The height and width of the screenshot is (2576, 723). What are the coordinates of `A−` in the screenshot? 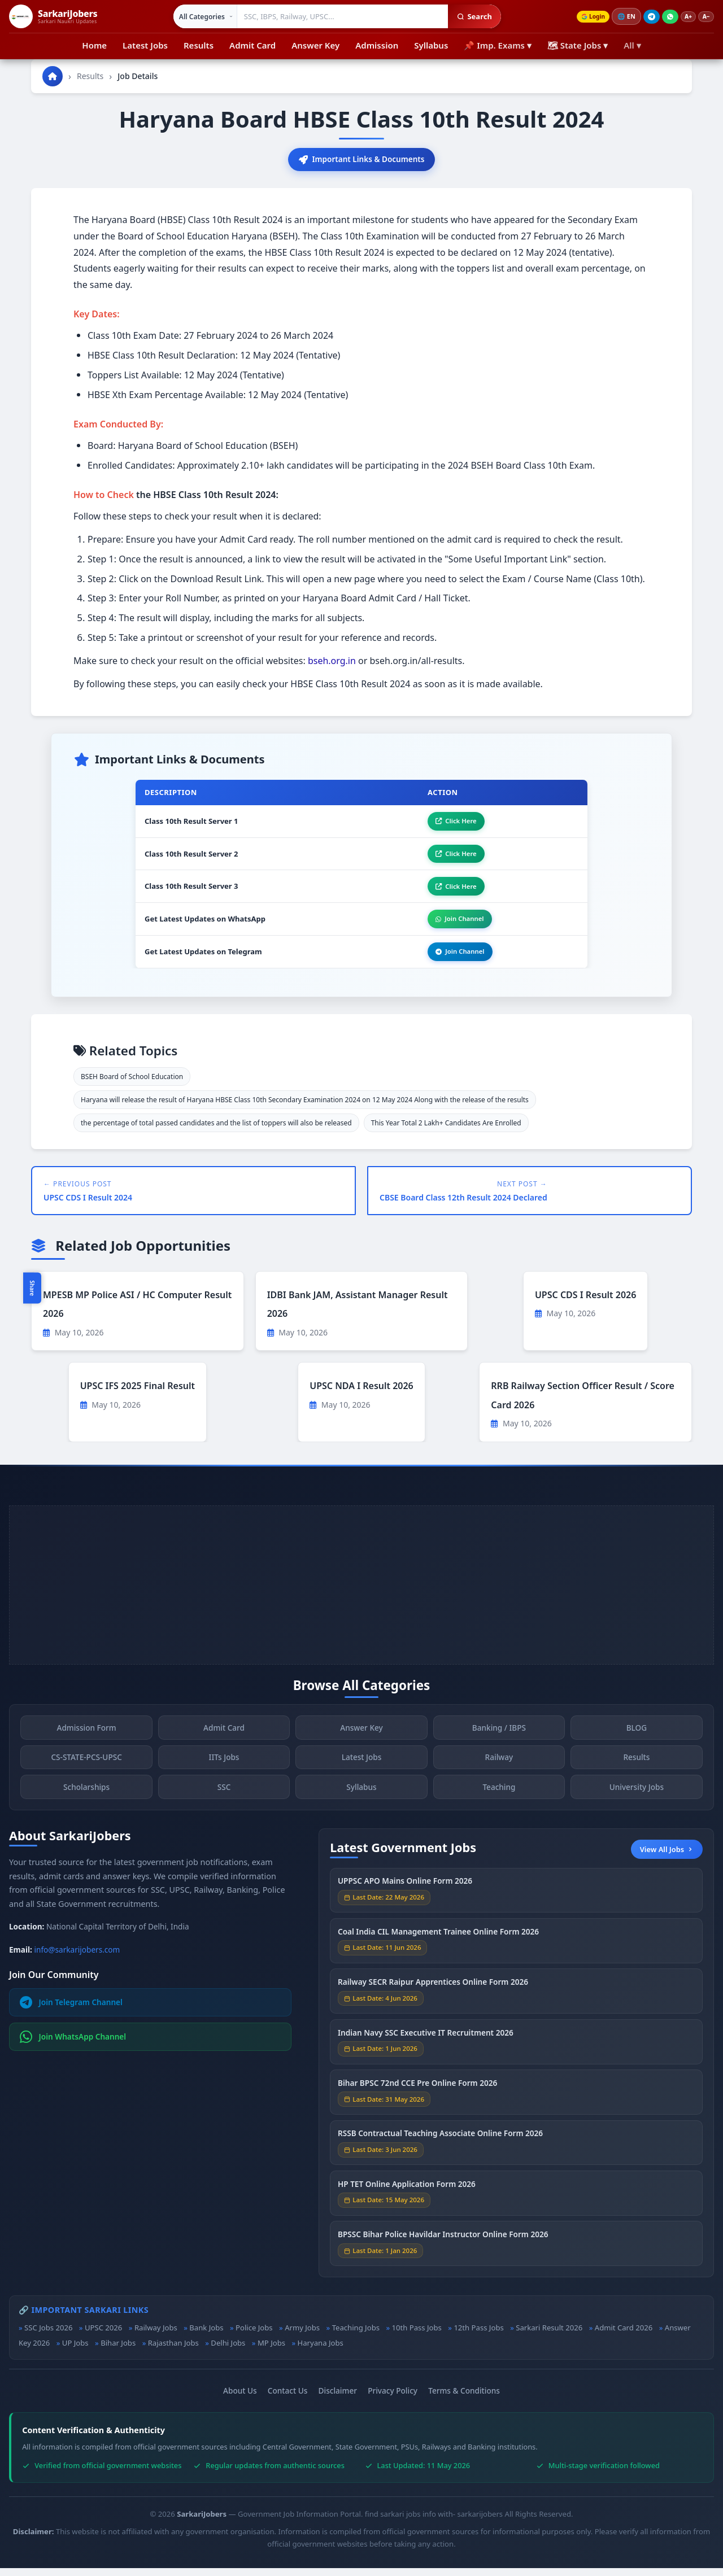 It's located at (705, 16).